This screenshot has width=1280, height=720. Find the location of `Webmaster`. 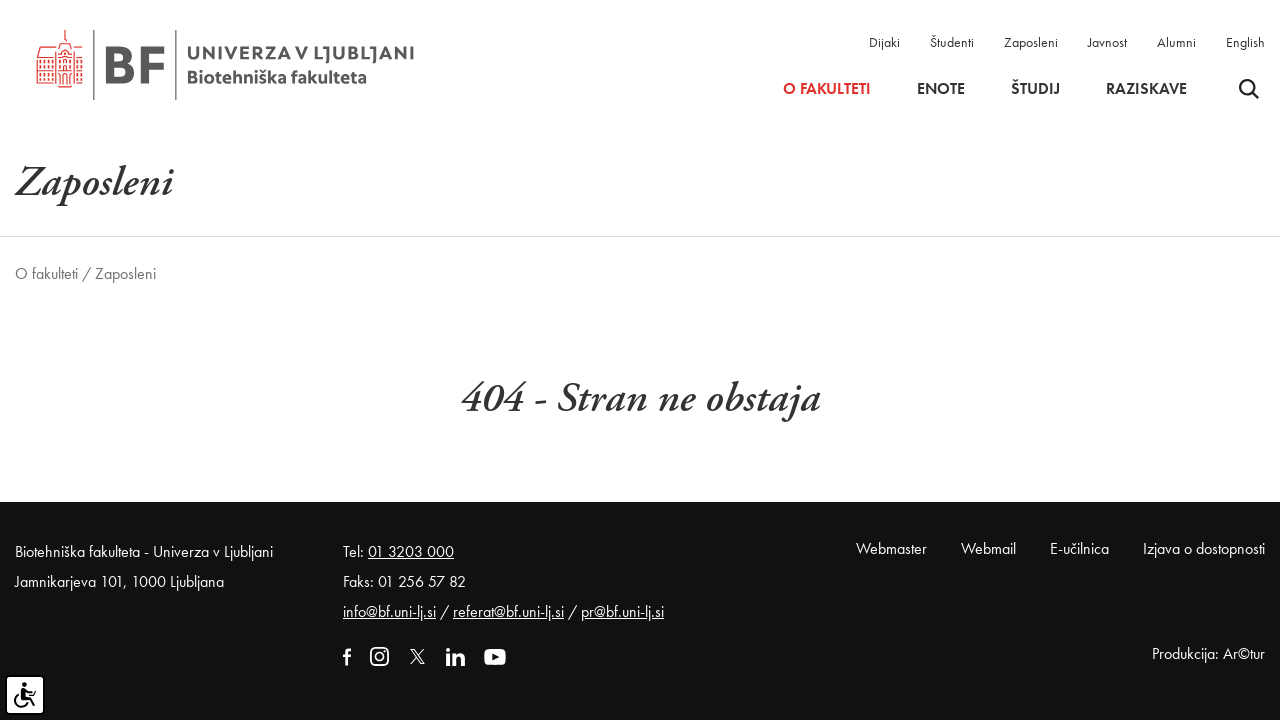

Webmaster is located at coordinates (891, 548).